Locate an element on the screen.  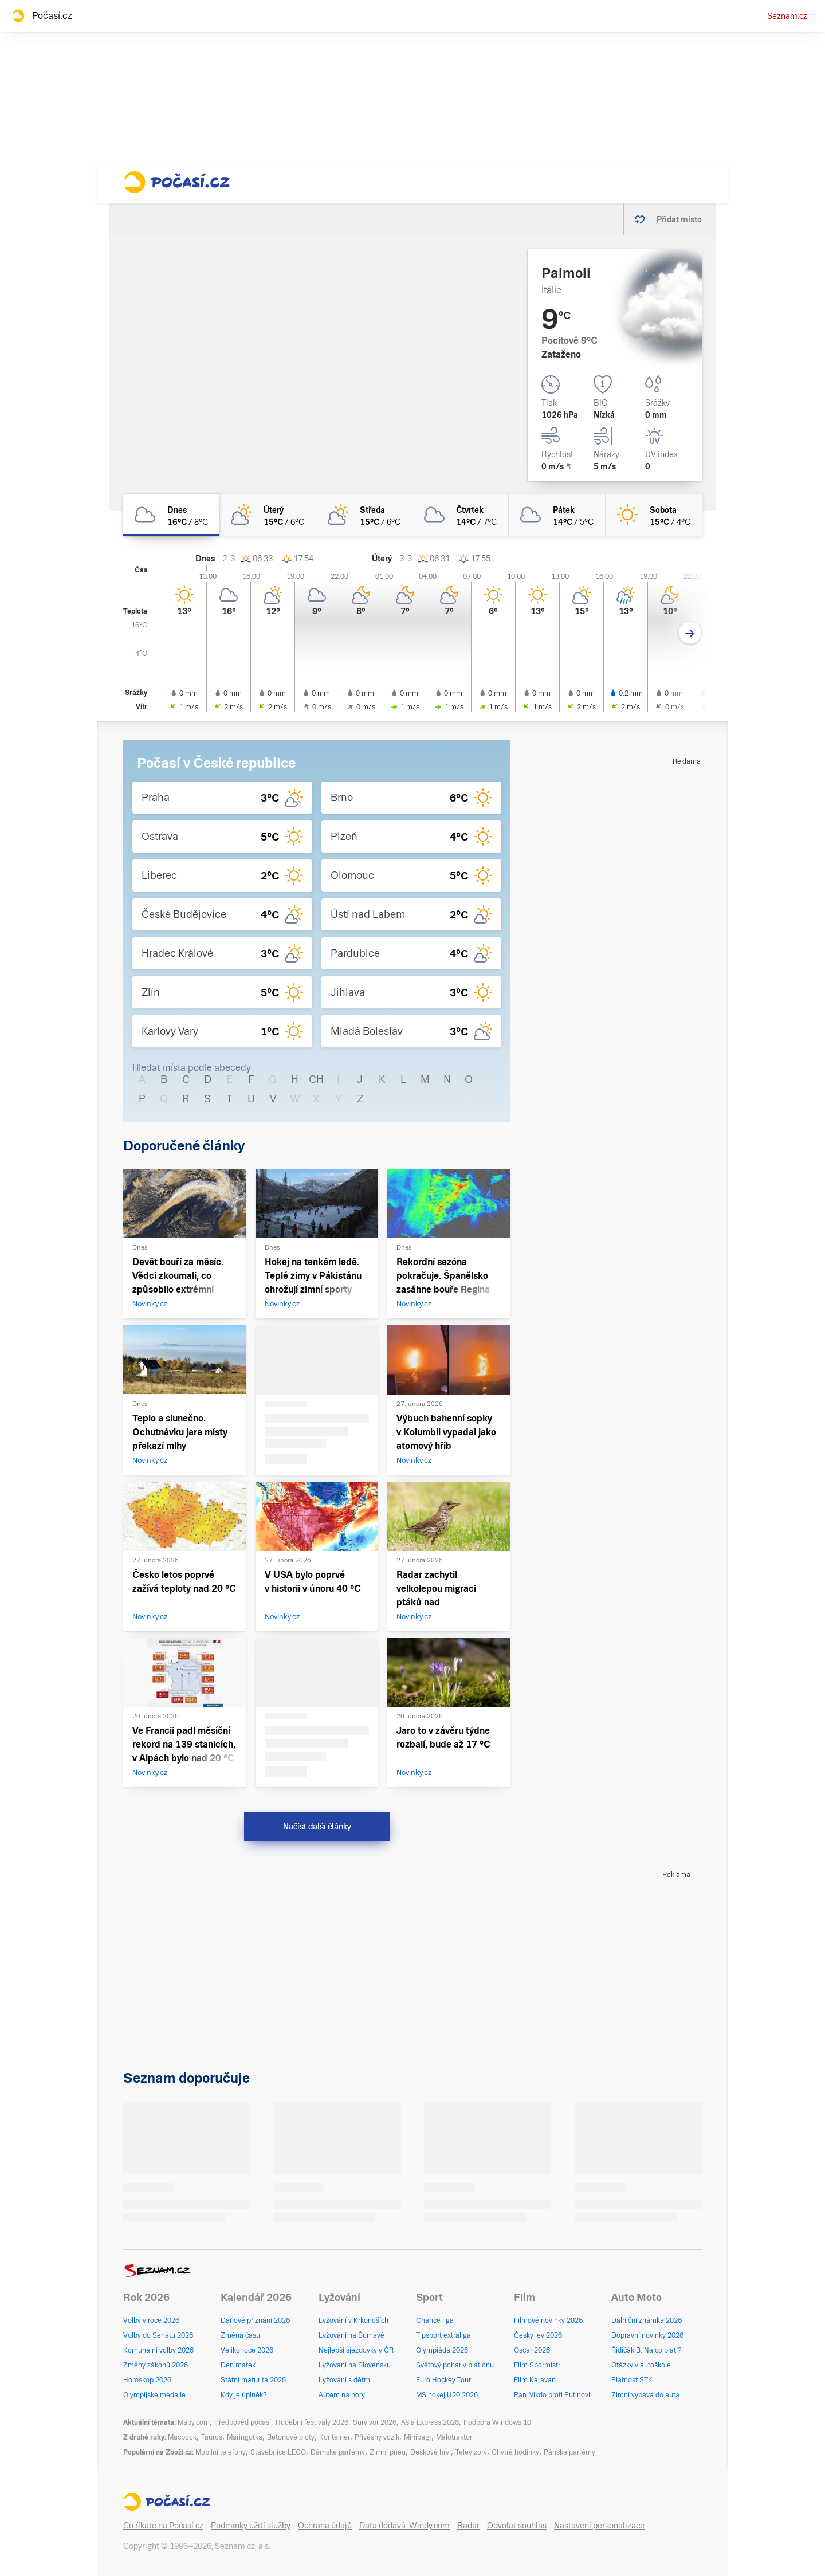
Radar is located at coordinates (468, 2525).